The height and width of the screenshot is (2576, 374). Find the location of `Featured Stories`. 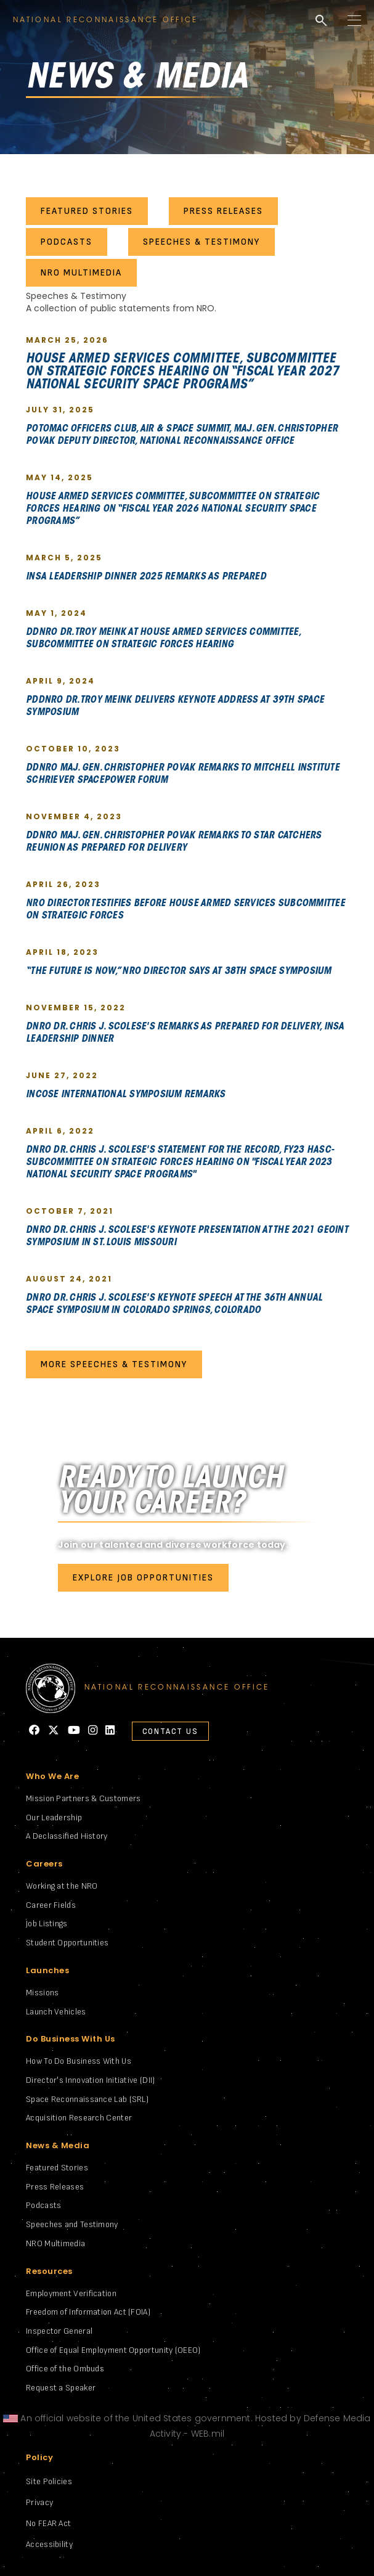

Featured Stories is located at coordinates (57, 2167).